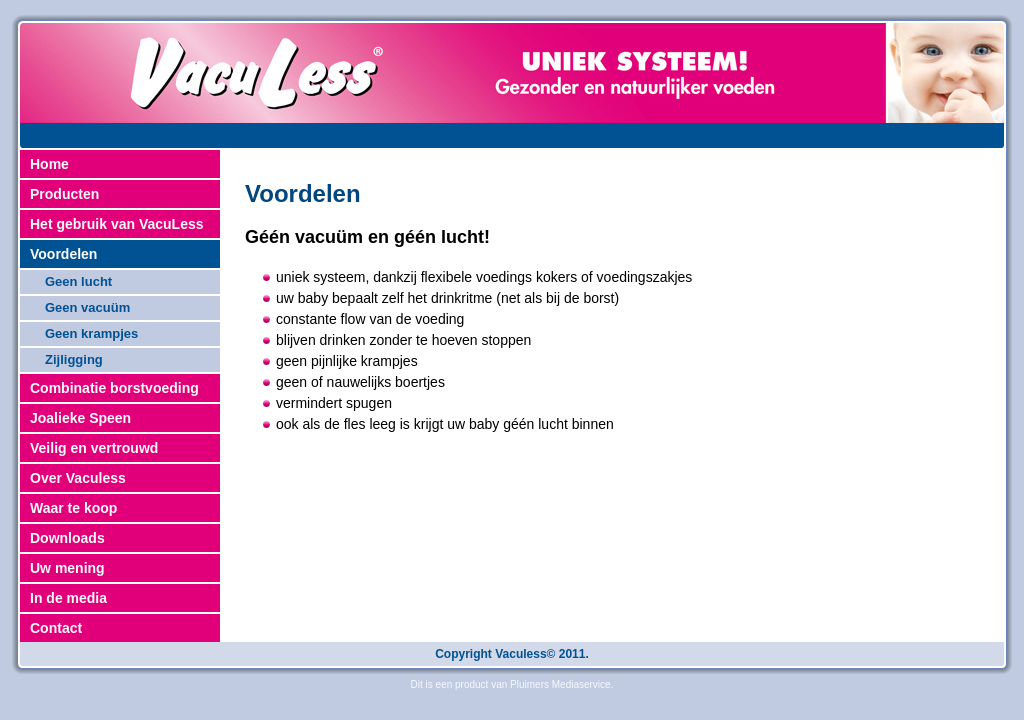 The image size is (1024, 720). I want to click on Zijligging, so click(74, 359).